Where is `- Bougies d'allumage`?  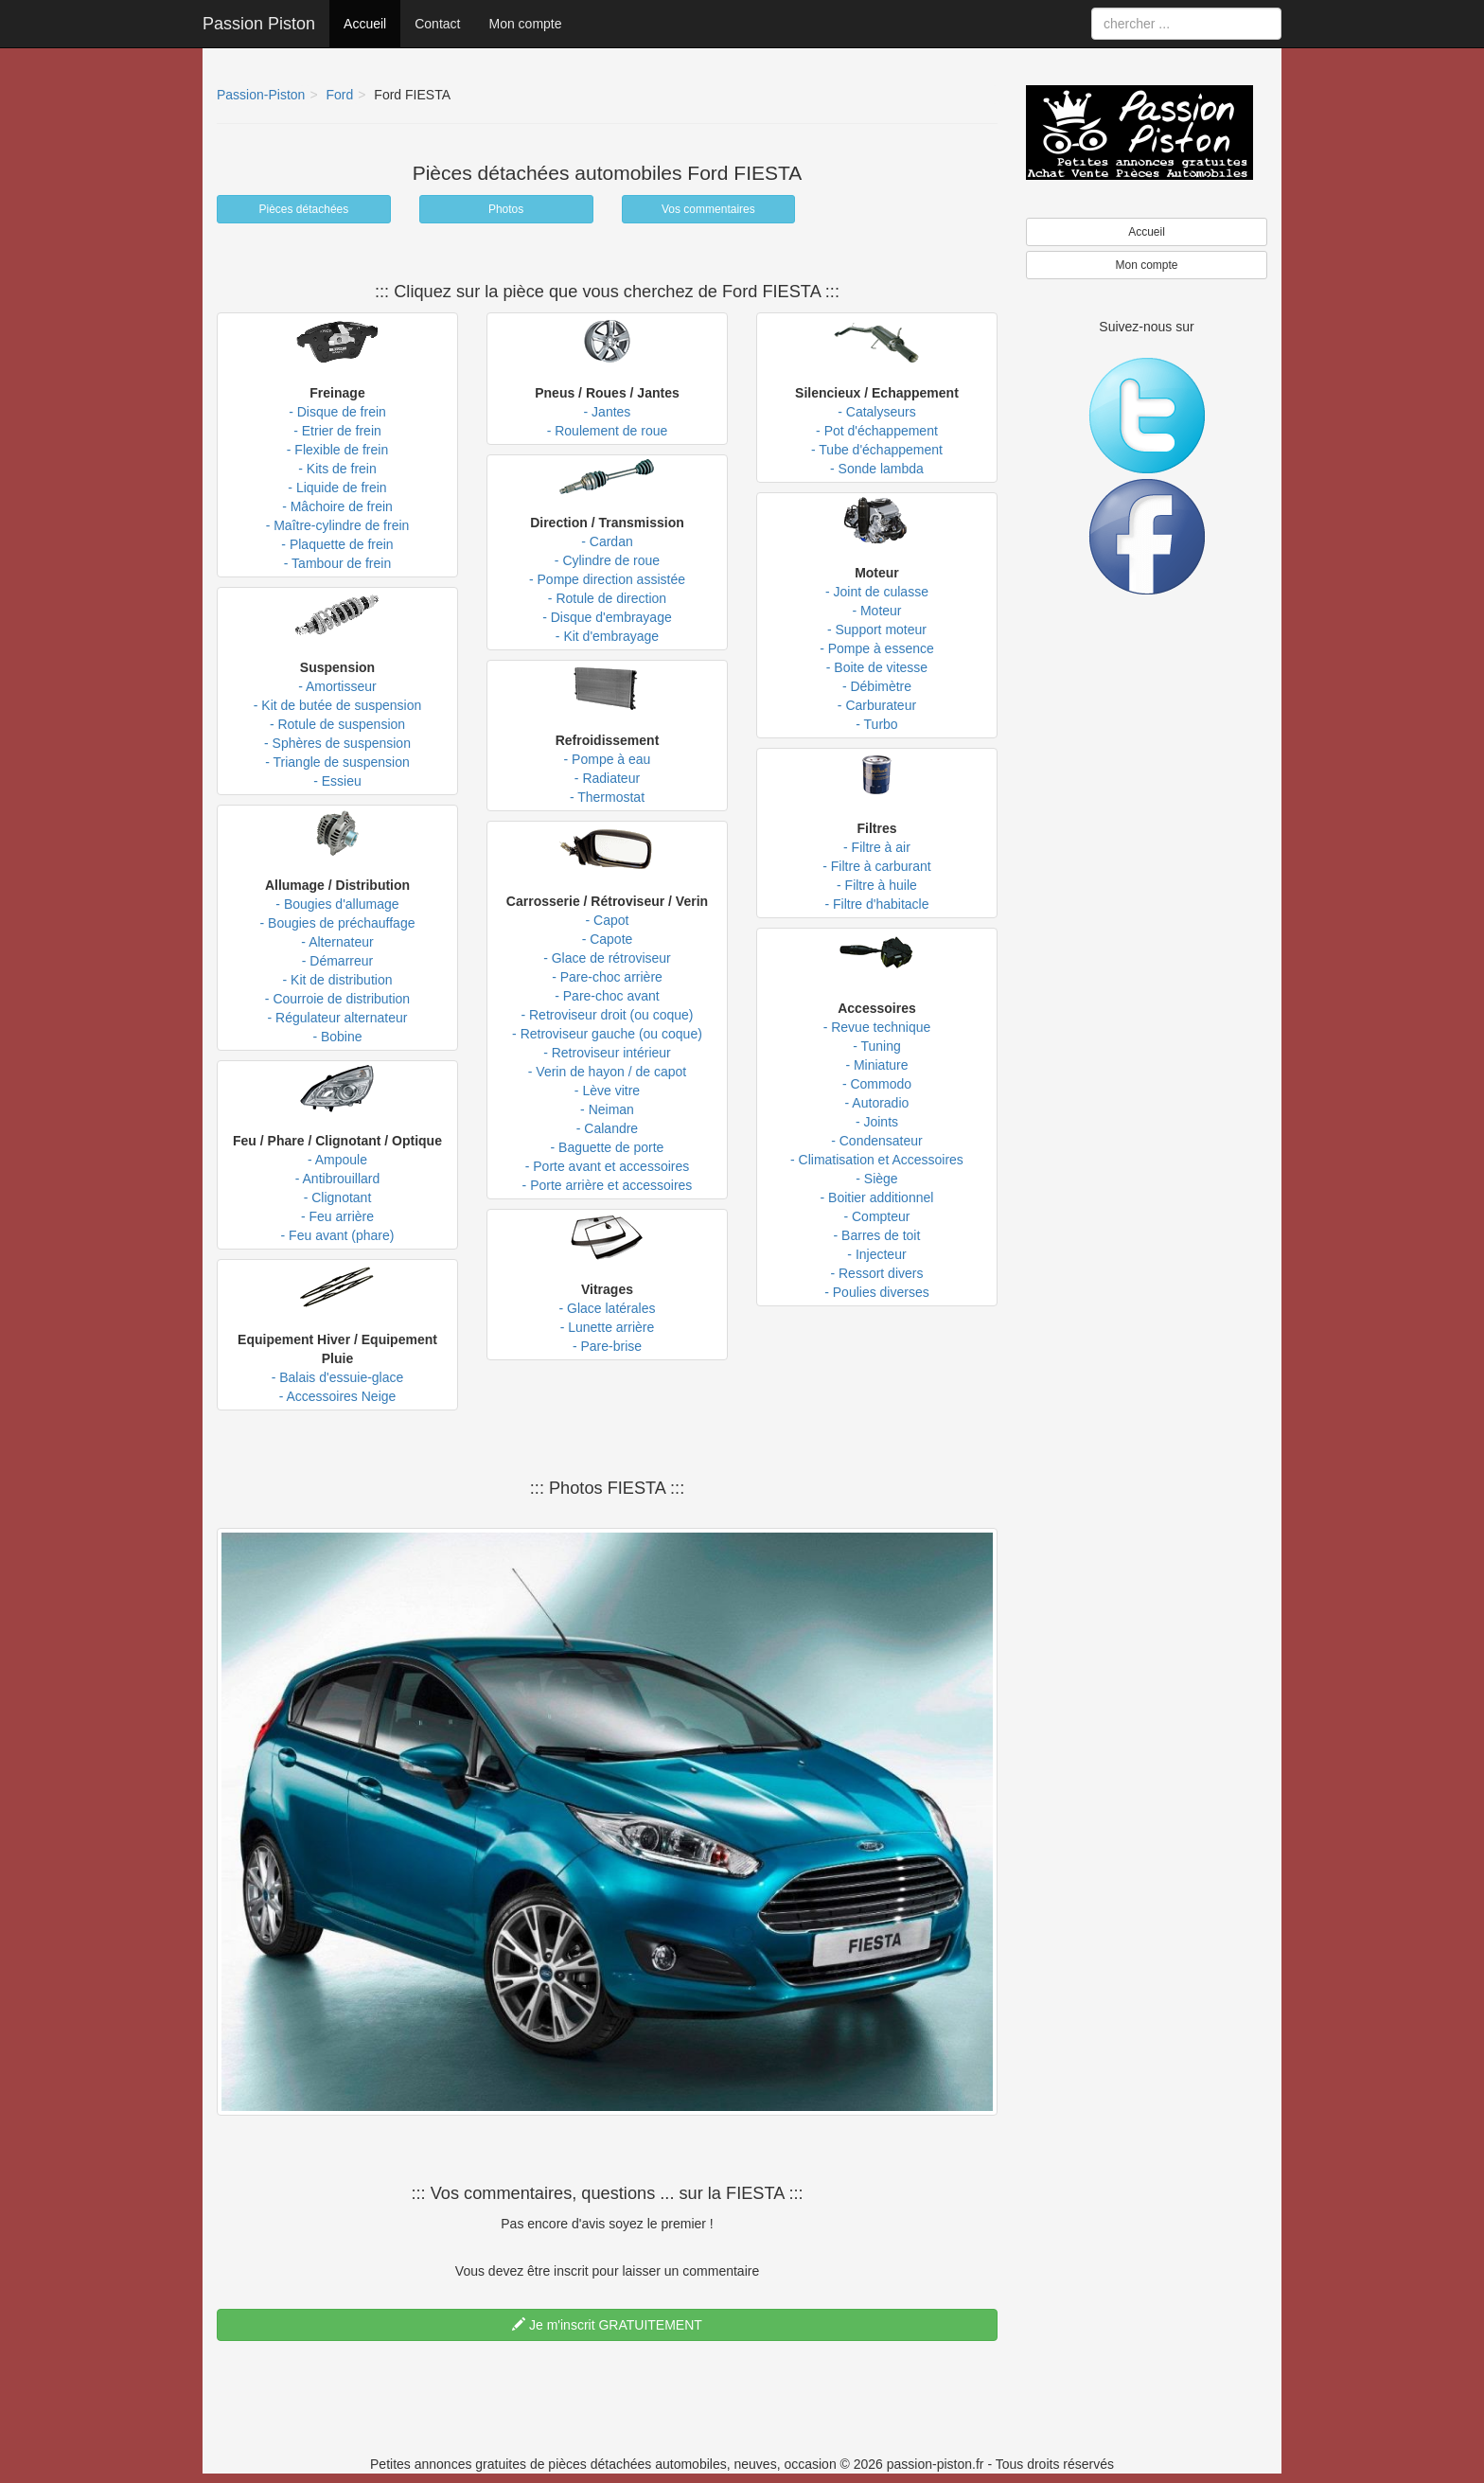 - Bougies d'allumage is located at coordinates (336, 904).